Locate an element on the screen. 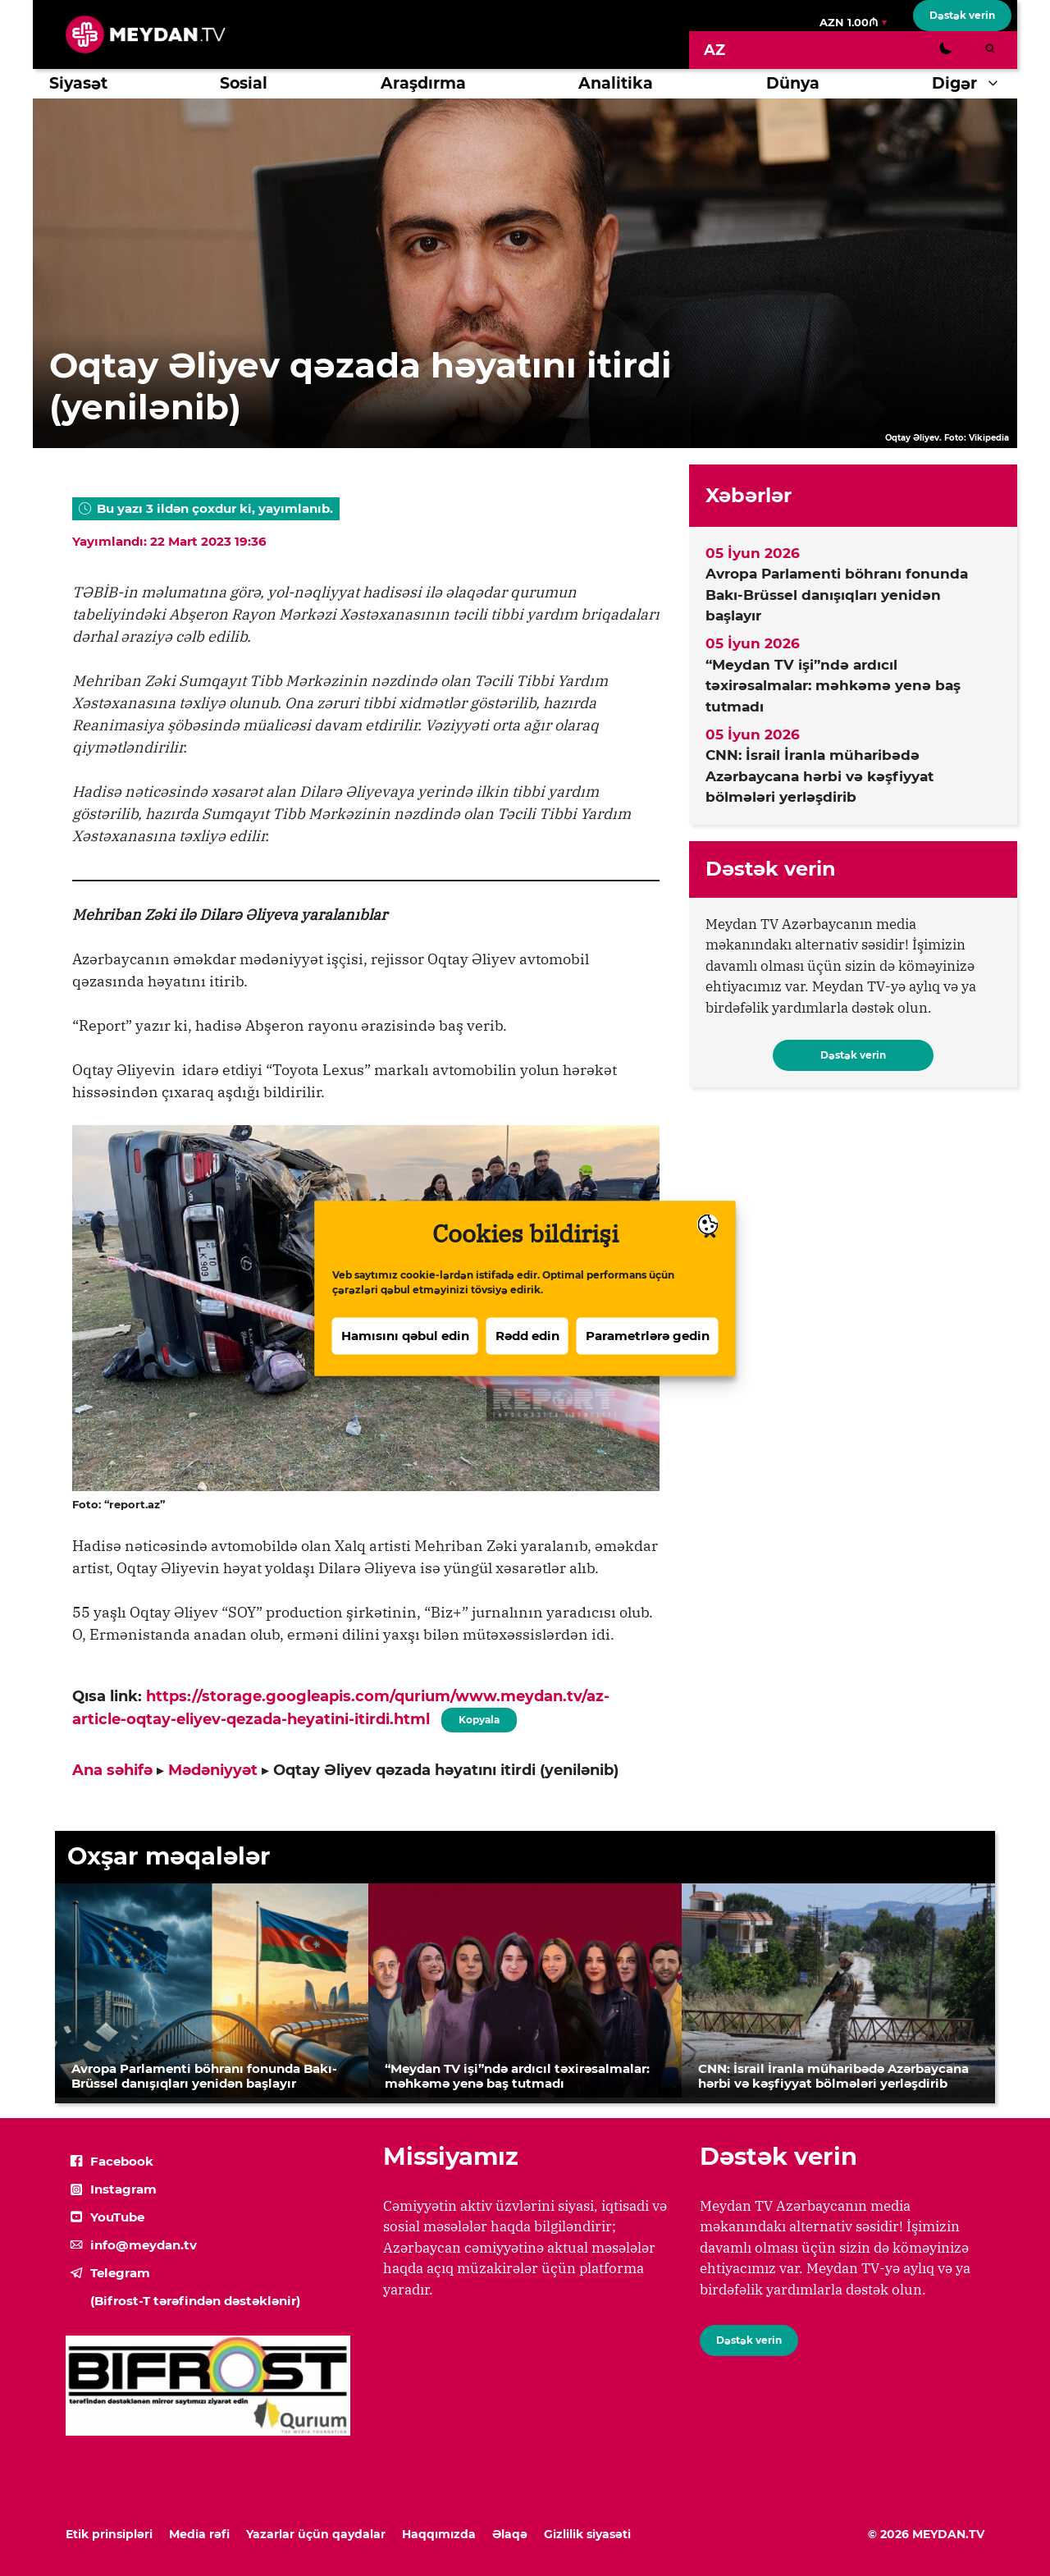 This screenshot has width=1050, height=2576. Telegram is located at coordinates (120, 2273).